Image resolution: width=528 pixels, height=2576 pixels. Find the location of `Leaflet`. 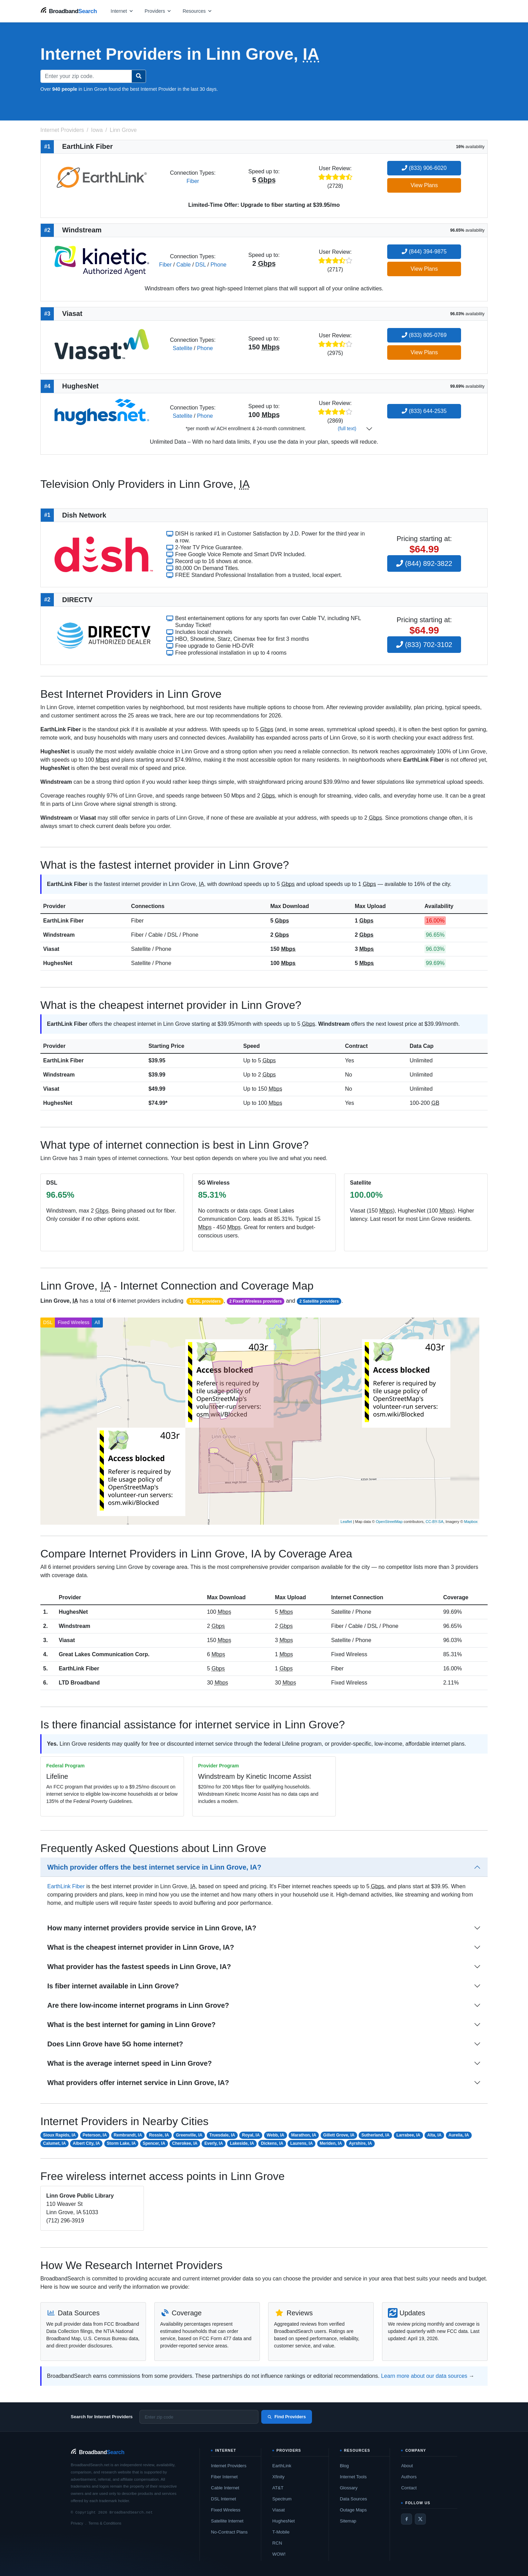

Leaflet is located at coordinates (346, 1521).